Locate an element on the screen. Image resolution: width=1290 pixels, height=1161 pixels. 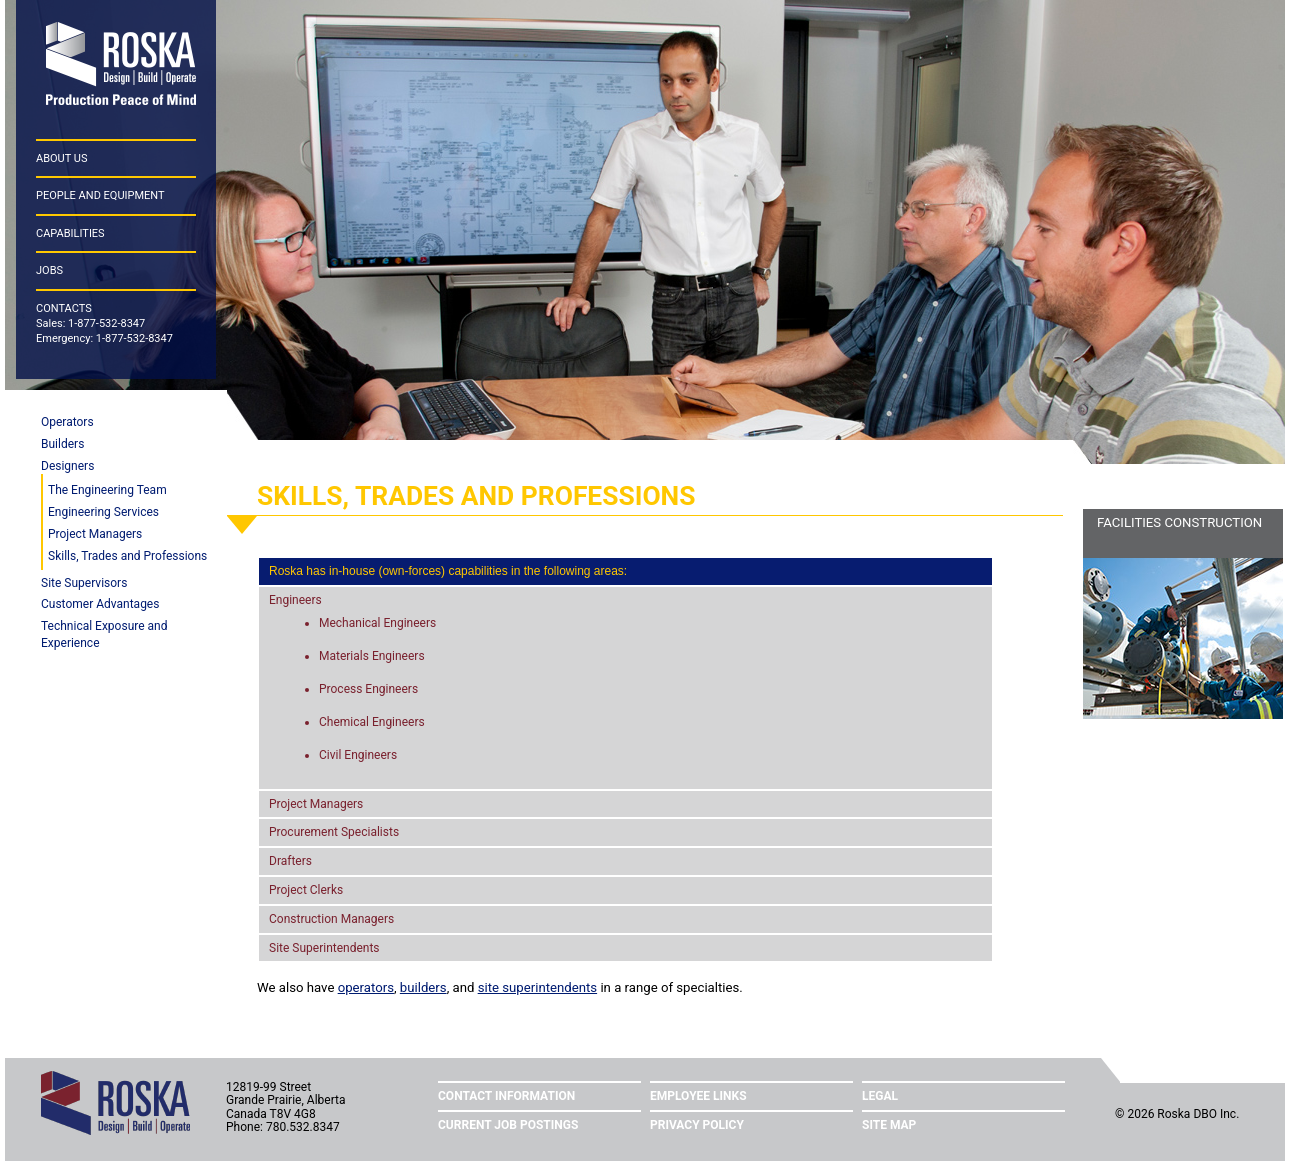
Privacy Policy is located at coordinates (697, 1125).